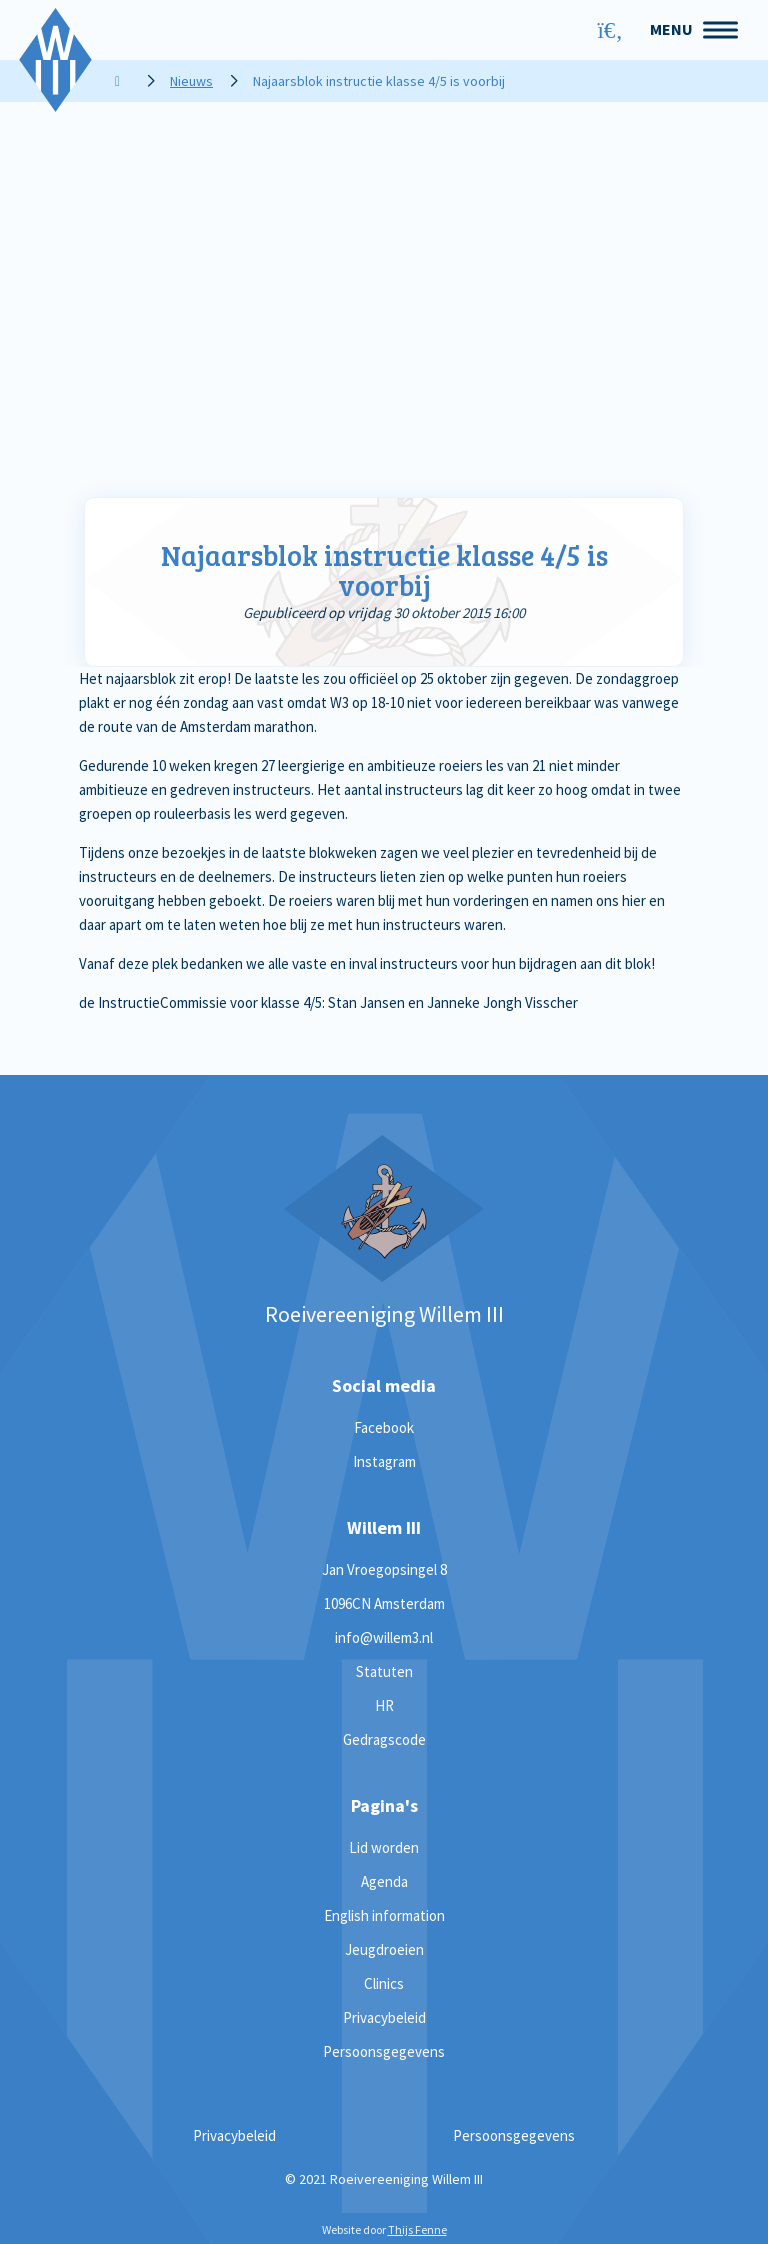  I want to click on English information, so click(384, 1915).